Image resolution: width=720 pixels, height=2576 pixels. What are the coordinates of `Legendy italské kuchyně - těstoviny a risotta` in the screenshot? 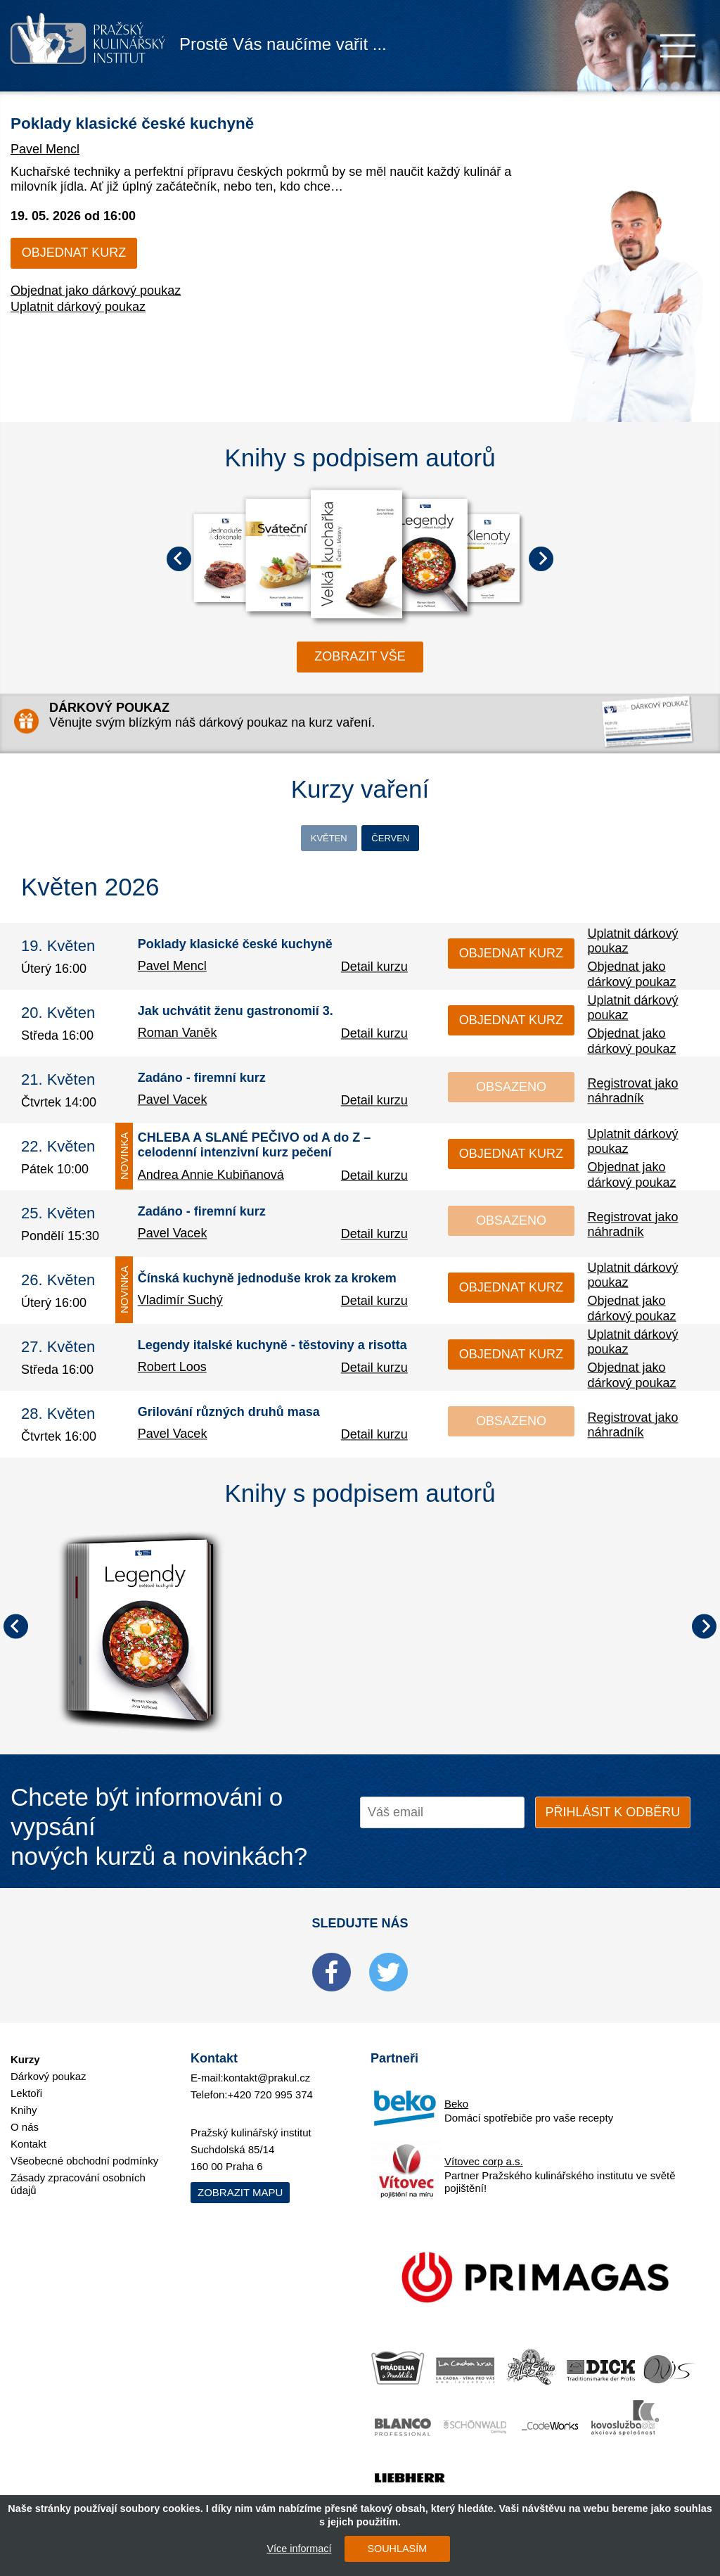 It's located at (272, 1349).